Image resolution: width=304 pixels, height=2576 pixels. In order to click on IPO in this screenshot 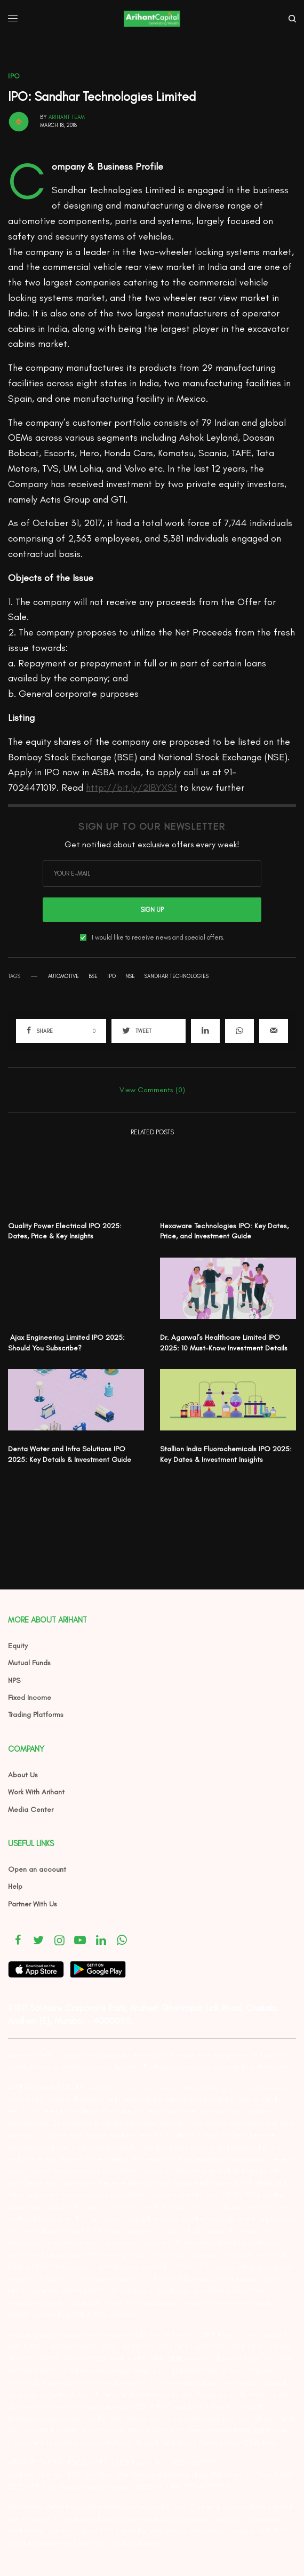, I will do `click(14, 76)`.